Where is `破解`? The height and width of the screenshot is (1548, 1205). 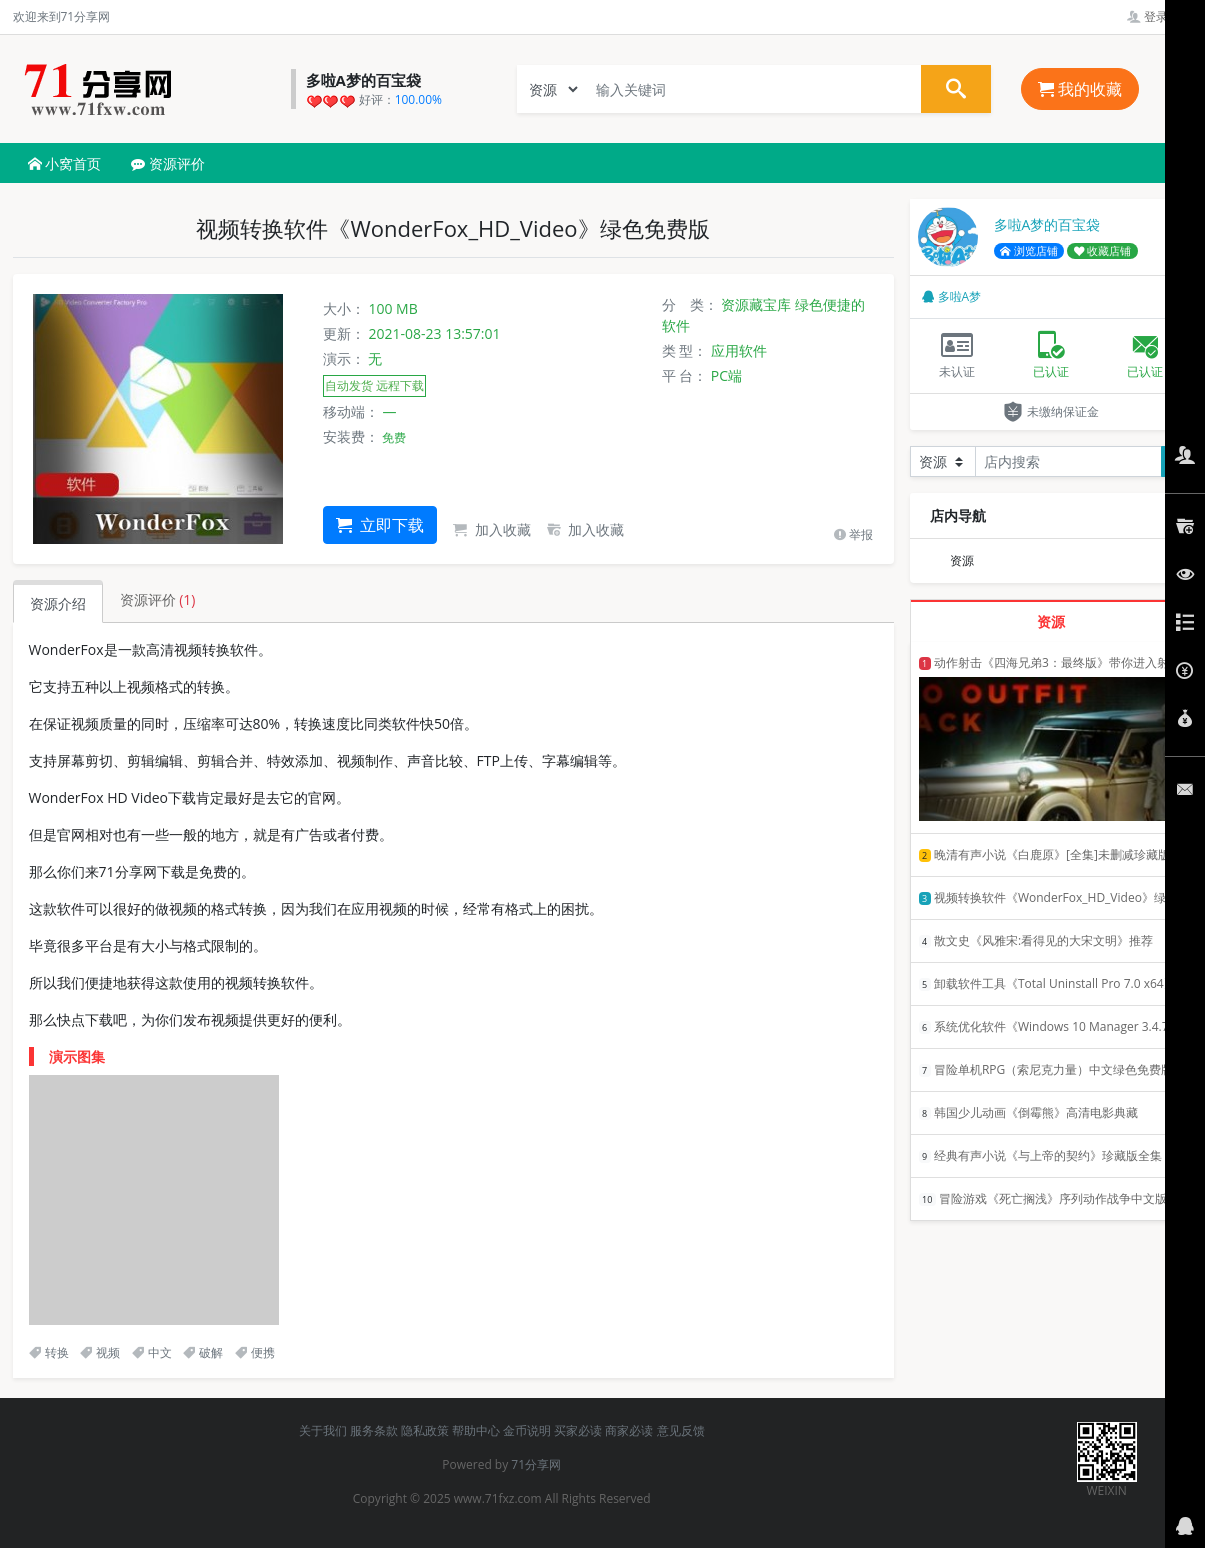 破解 is located at coordinates (203, 1352).